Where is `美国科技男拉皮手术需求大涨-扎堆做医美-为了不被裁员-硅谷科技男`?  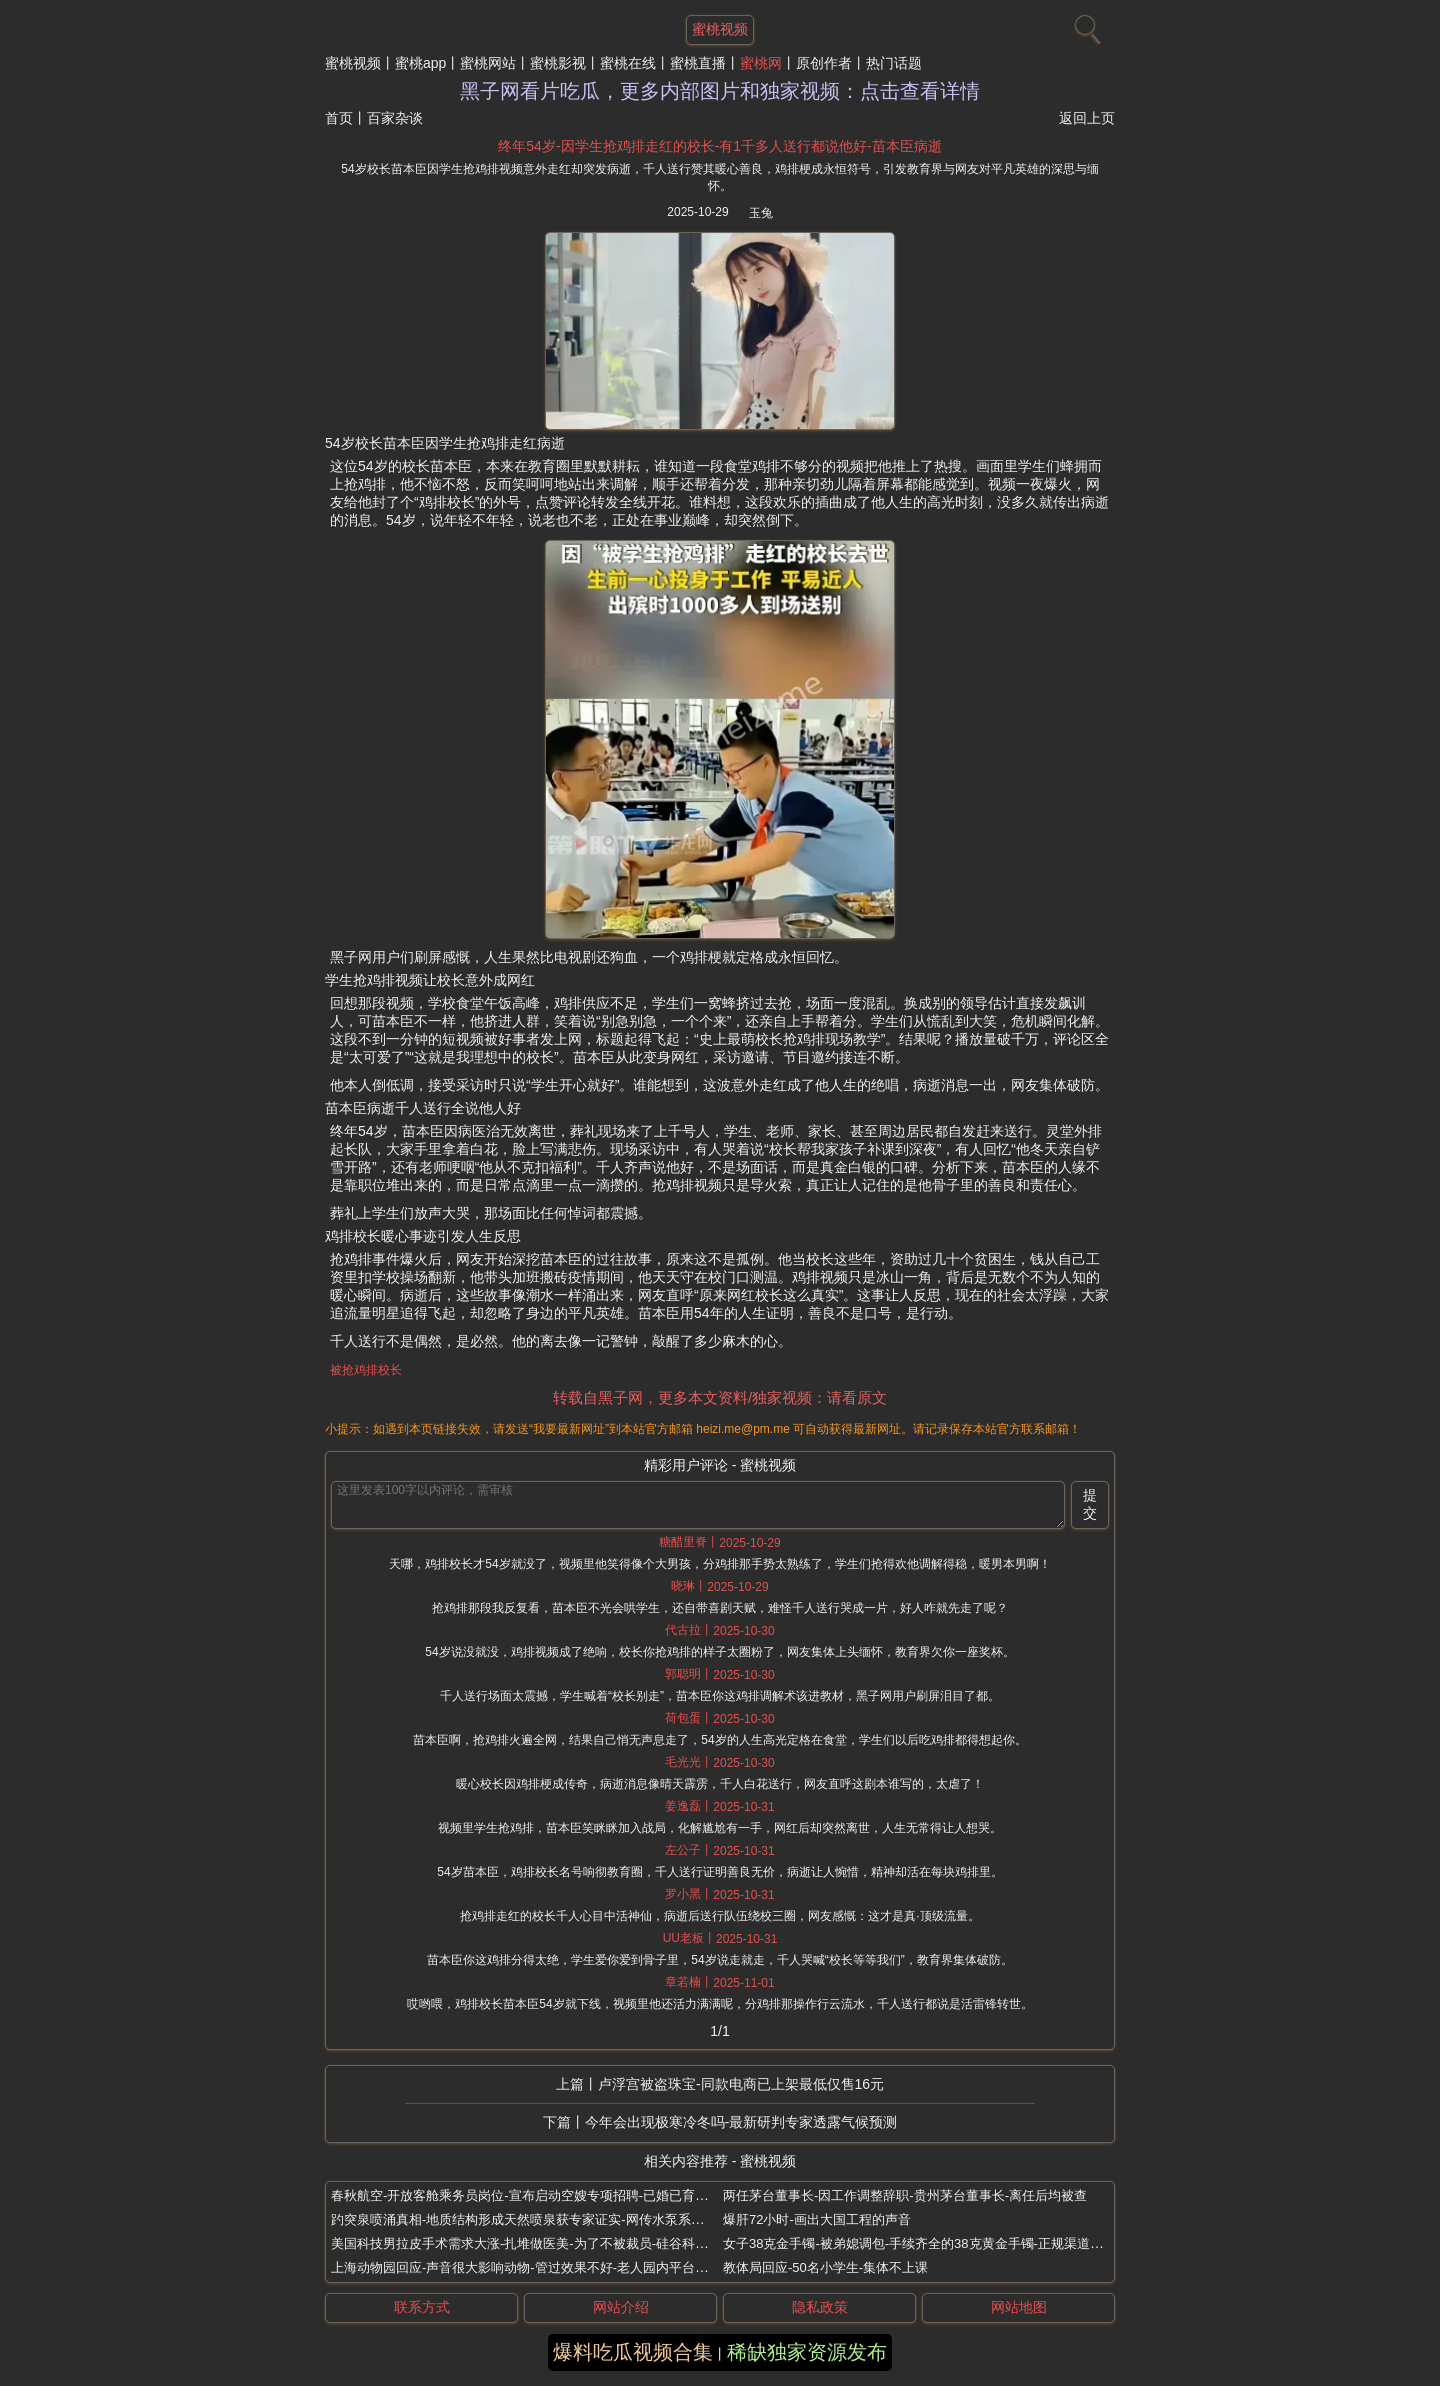
美国科技男拉皮手术需求大涨-扎堆做医美-为了不被裁员-硅谷科技男 is located at coordinates (526, 2243).